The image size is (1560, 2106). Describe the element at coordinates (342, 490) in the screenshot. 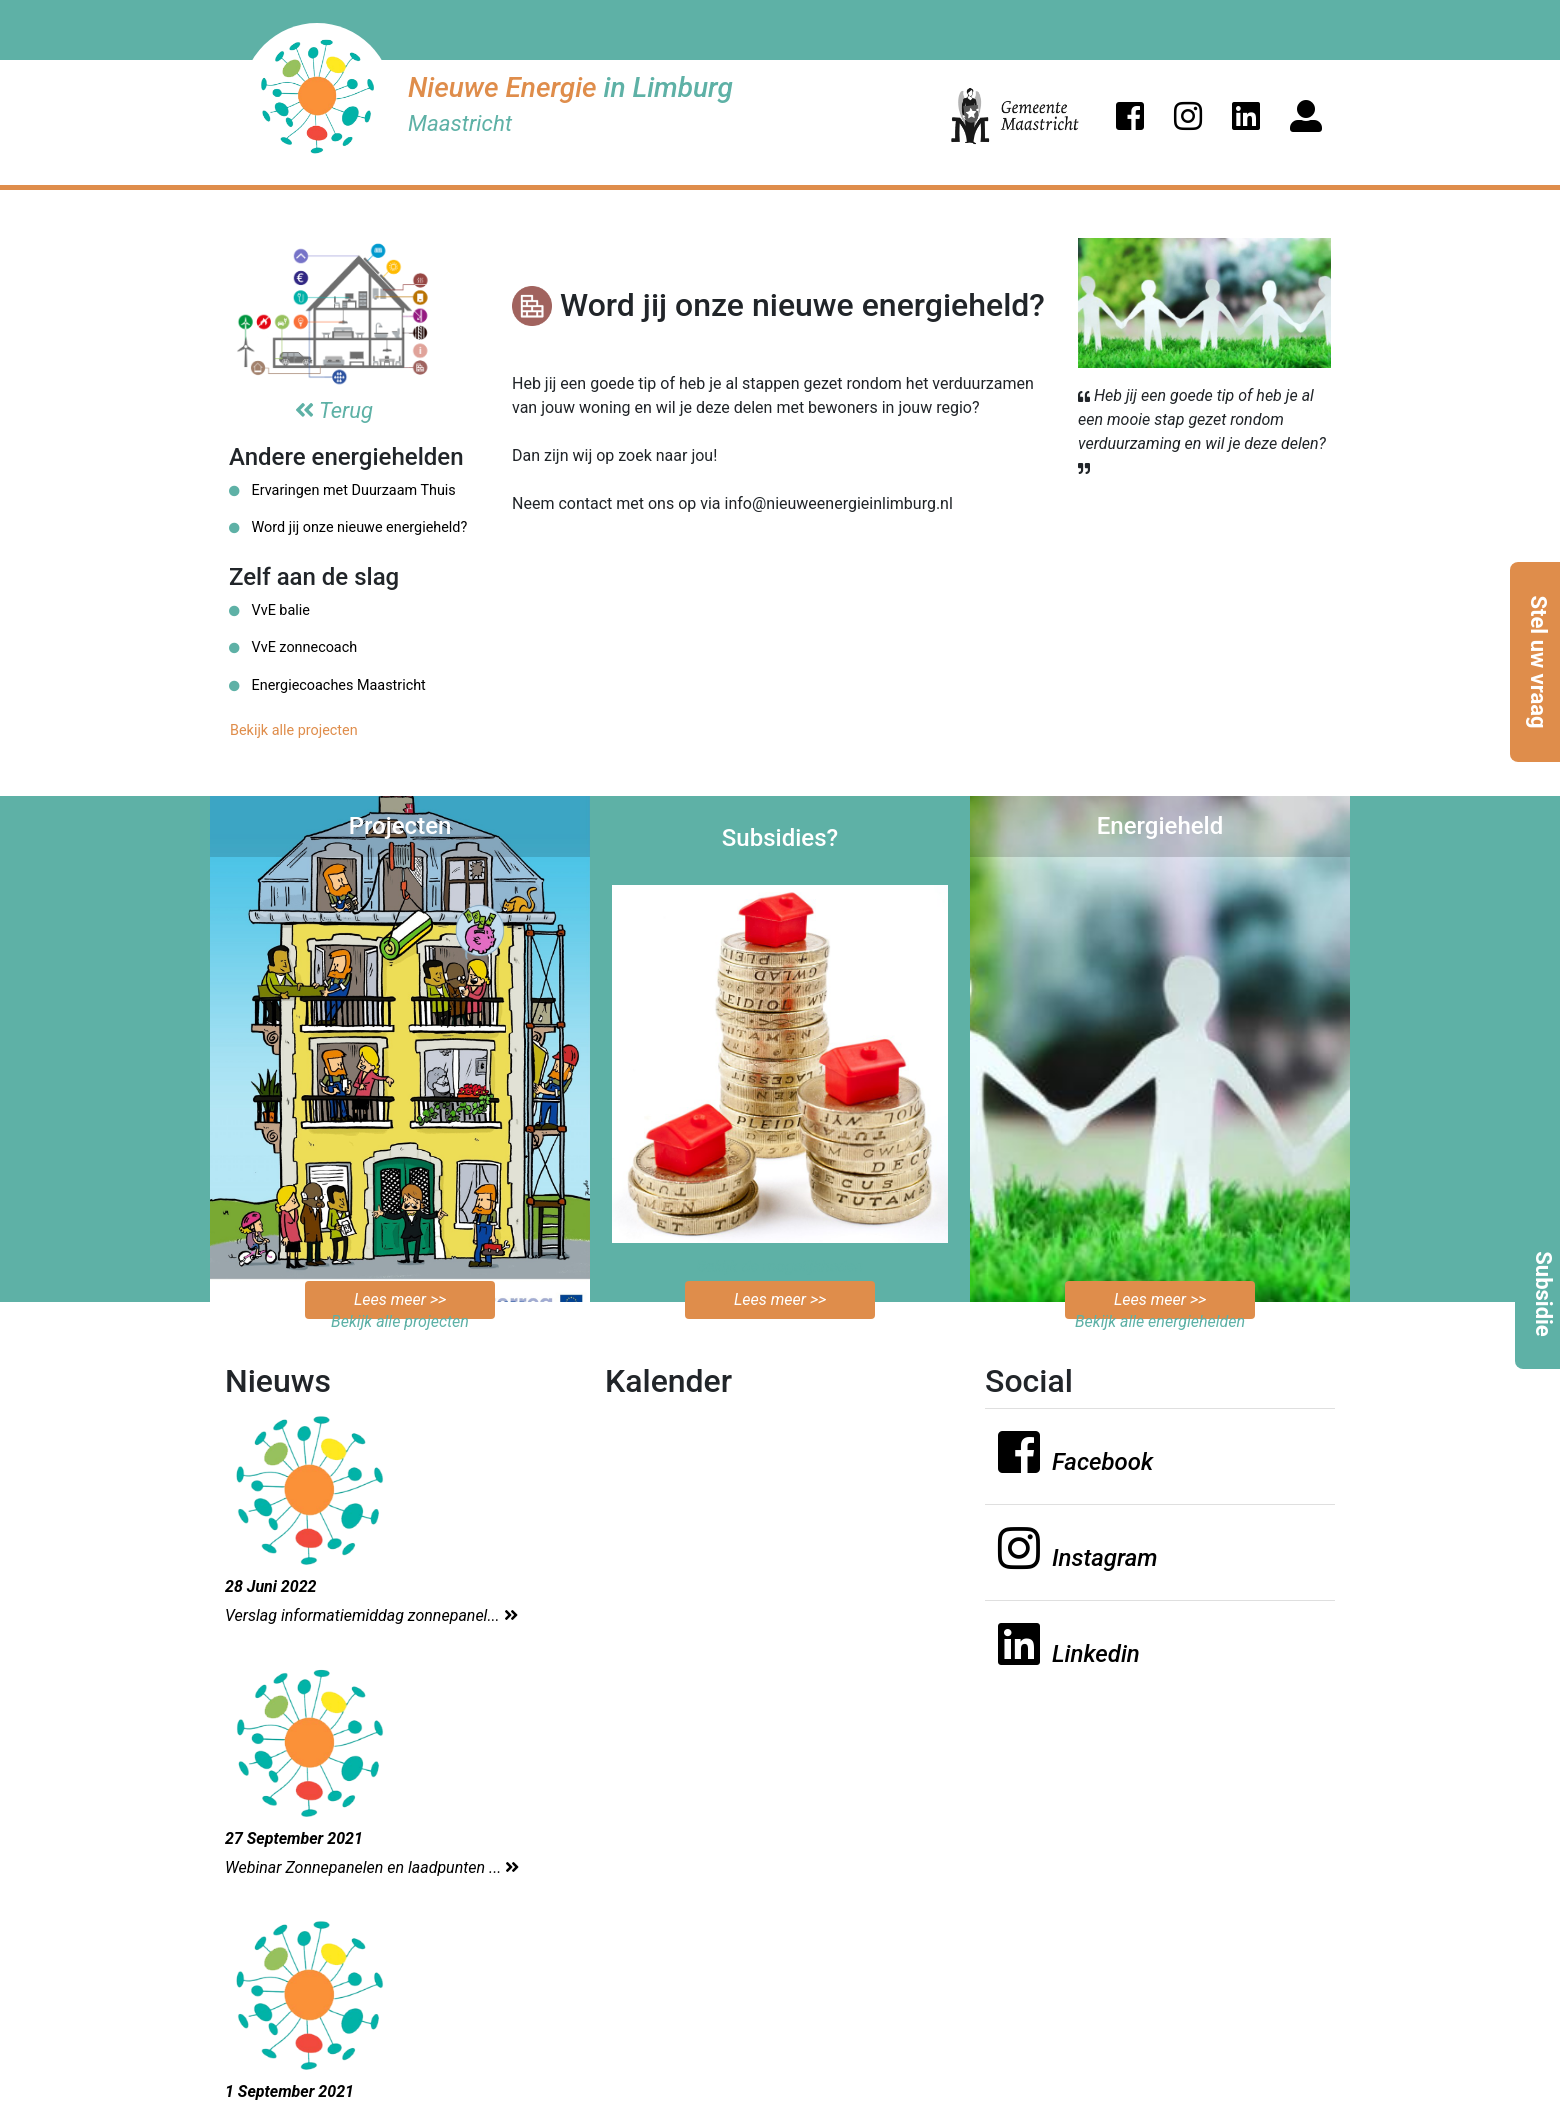

I see `Ervaringen met Duurzaam Thuis` at that location.